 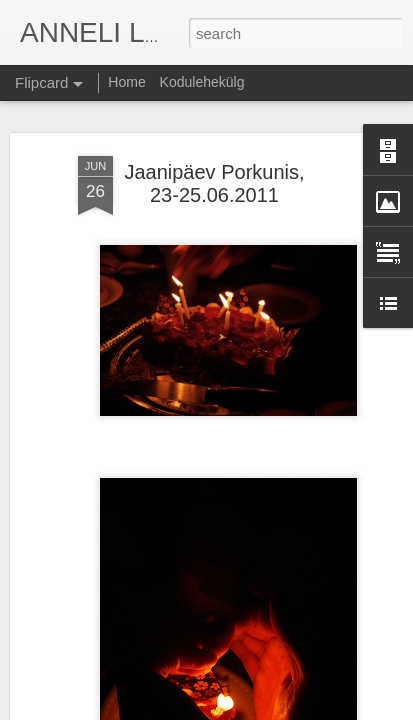 What do you see at coordinates (214, 183) in the screenshot?
I see `Jaanipäev Porkunis, 23-25.06.2011` at bounding box center [214, 183].